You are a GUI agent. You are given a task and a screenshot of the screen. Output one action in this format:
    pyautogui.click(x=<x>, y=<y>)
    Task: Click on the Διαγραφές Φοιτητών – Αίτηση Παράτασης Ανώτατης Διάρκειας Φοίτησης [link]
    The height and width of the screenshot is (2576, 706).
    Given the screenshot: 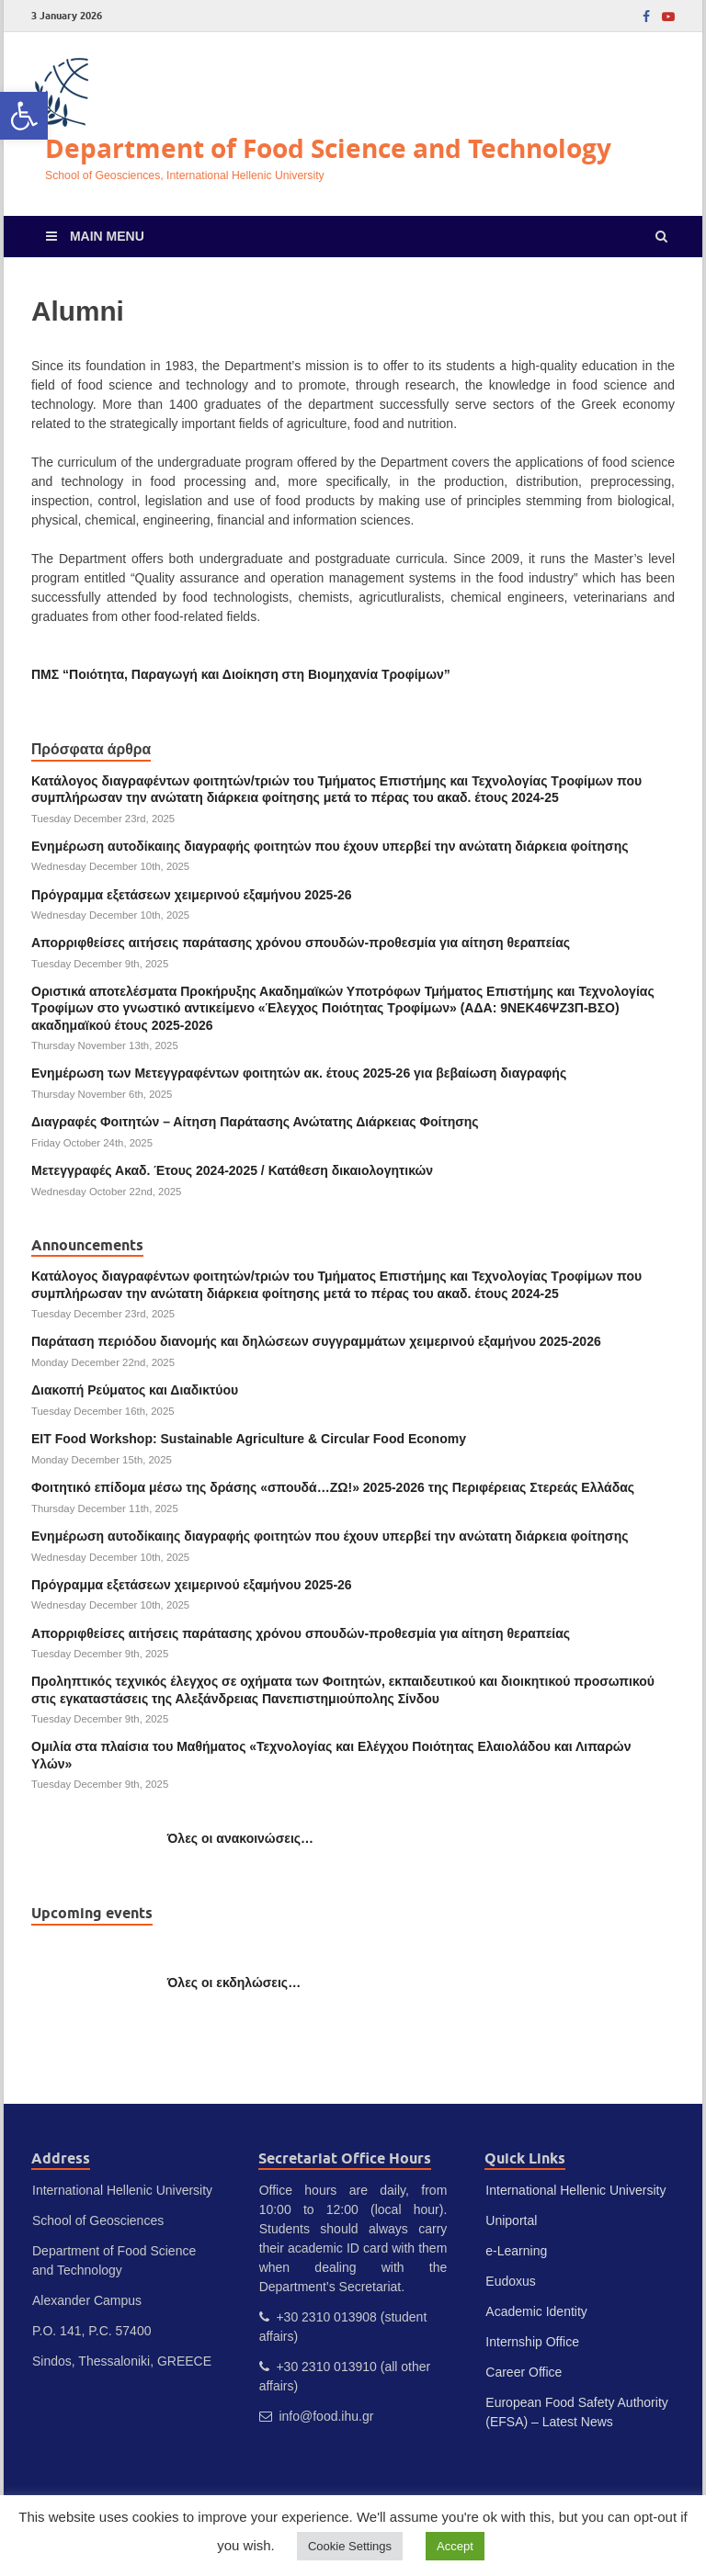 What is the action you would take?
    pyautogui.click(x=255, y=1121)
    